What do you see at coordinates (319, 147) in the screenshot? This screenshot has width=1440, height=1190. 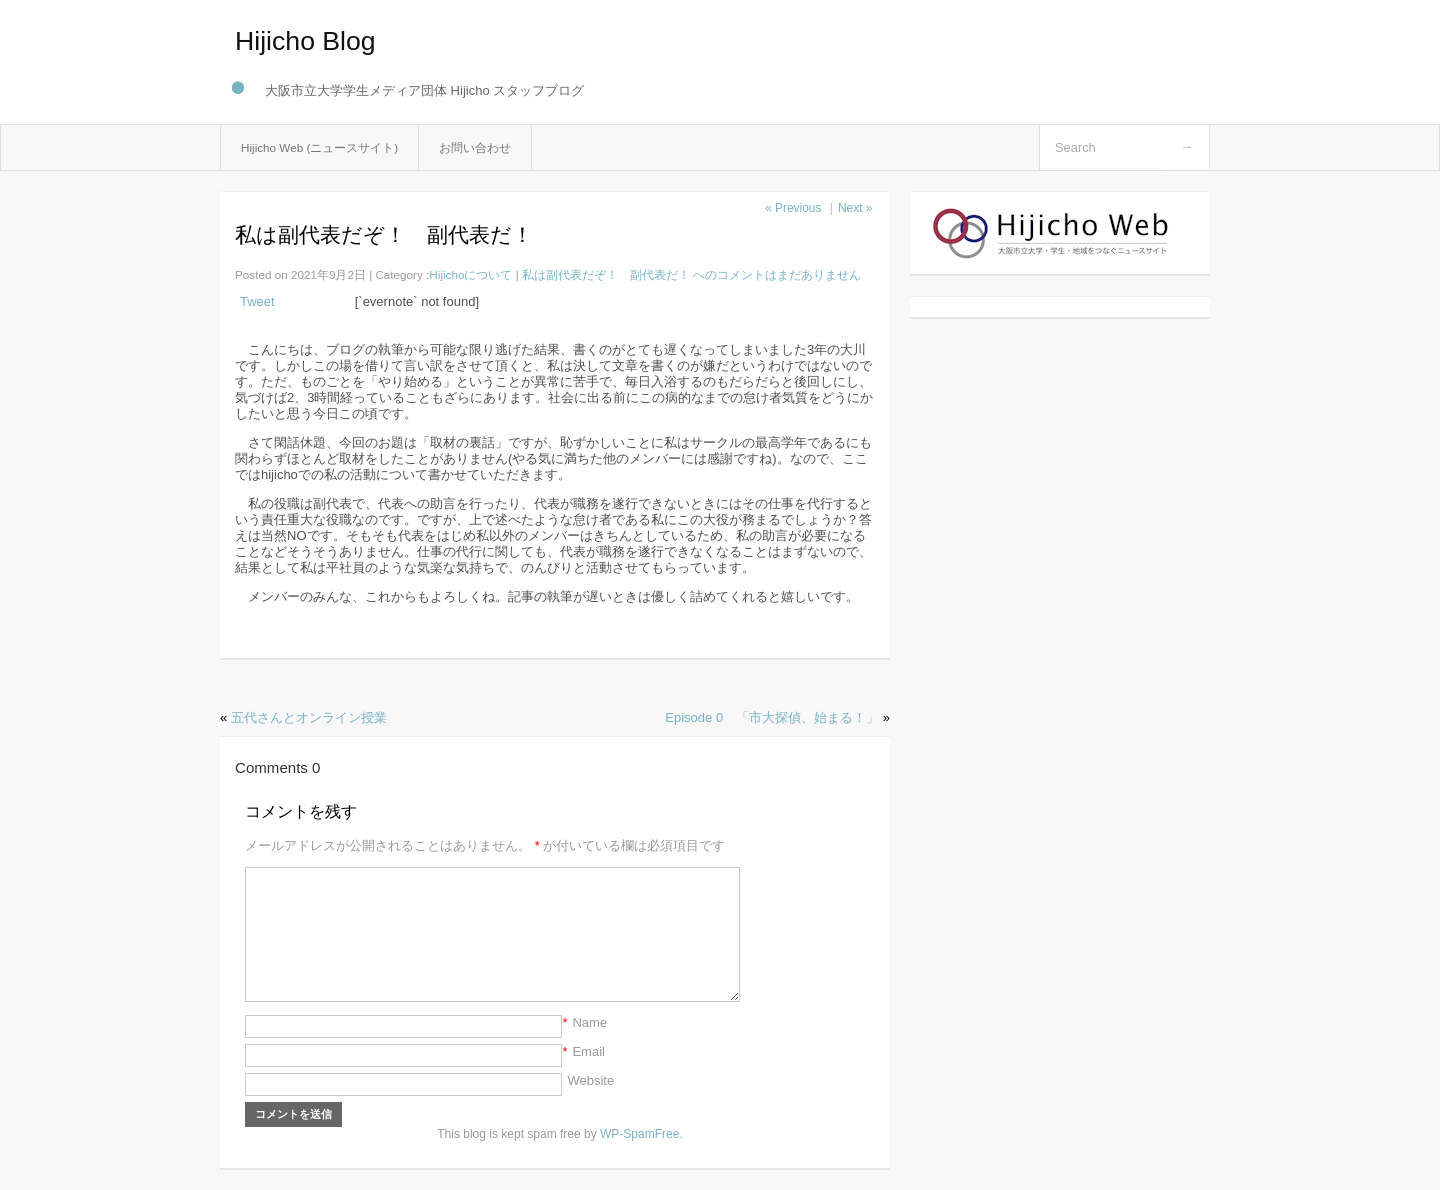 I see `Hijicho Web (ニュースサイト)` at bounding box center [319, 147].